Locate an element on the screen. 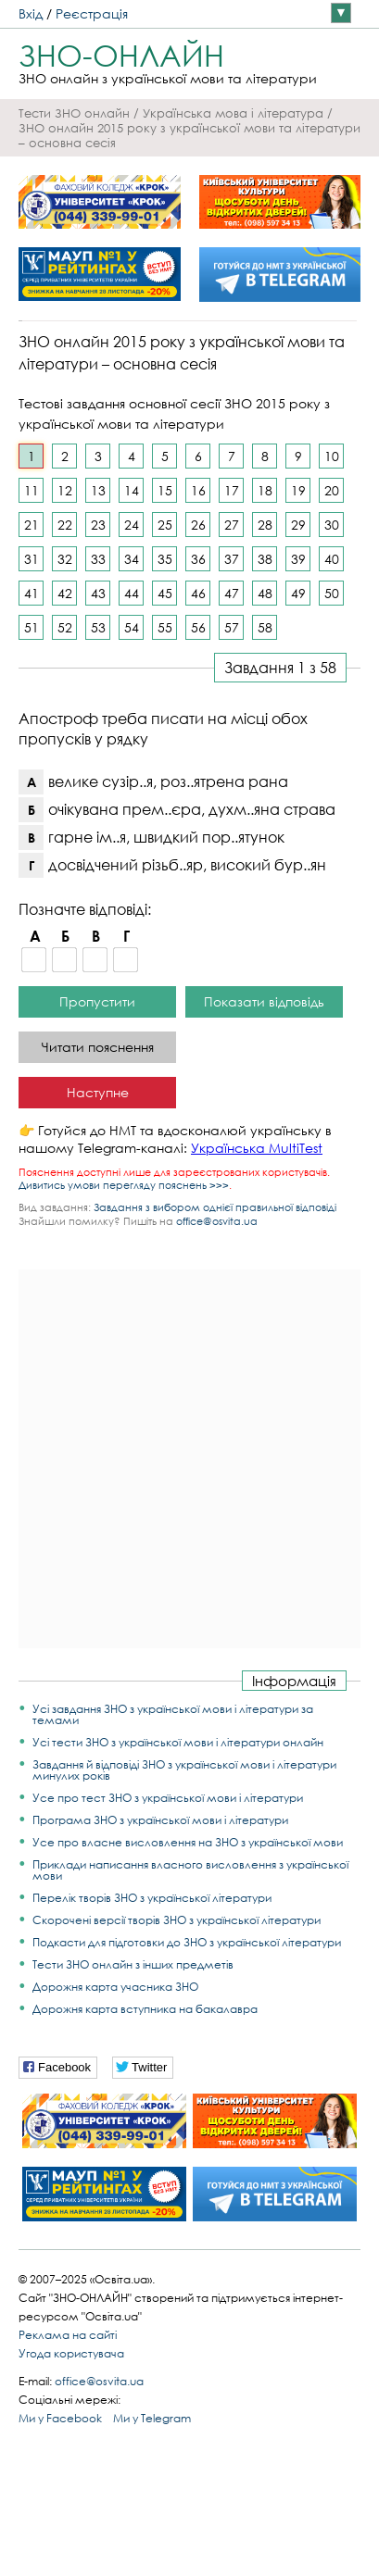  Усе про власне висловлення на ЗНО з української мови is located at coordinates (187, 1842).